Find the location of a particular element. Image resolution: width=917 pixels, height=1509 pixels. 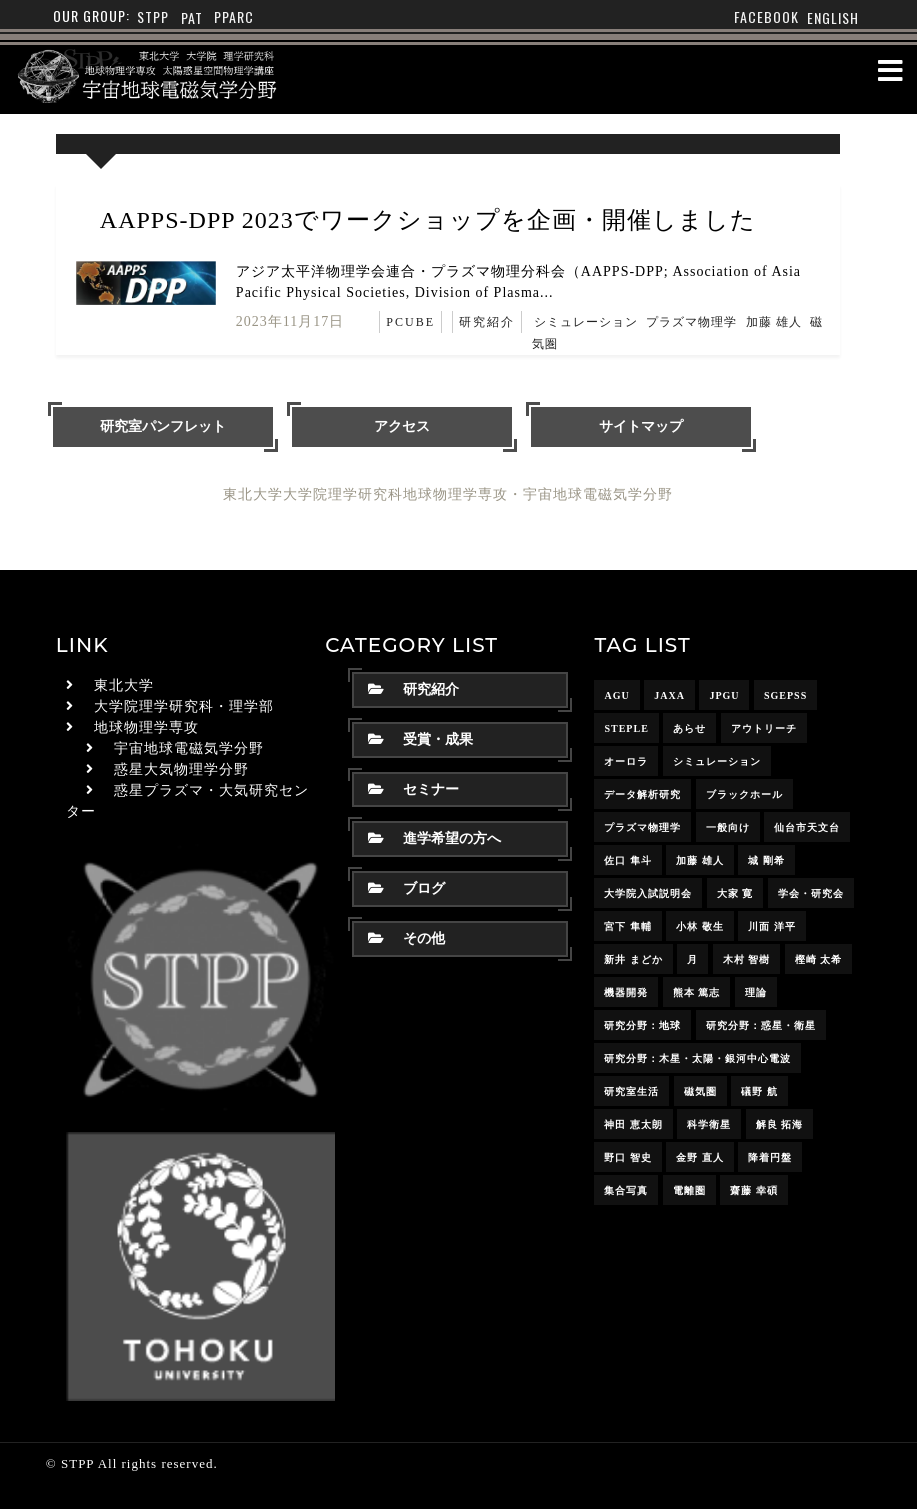

プラズマ物理学 is located at coordinates (691, 322).